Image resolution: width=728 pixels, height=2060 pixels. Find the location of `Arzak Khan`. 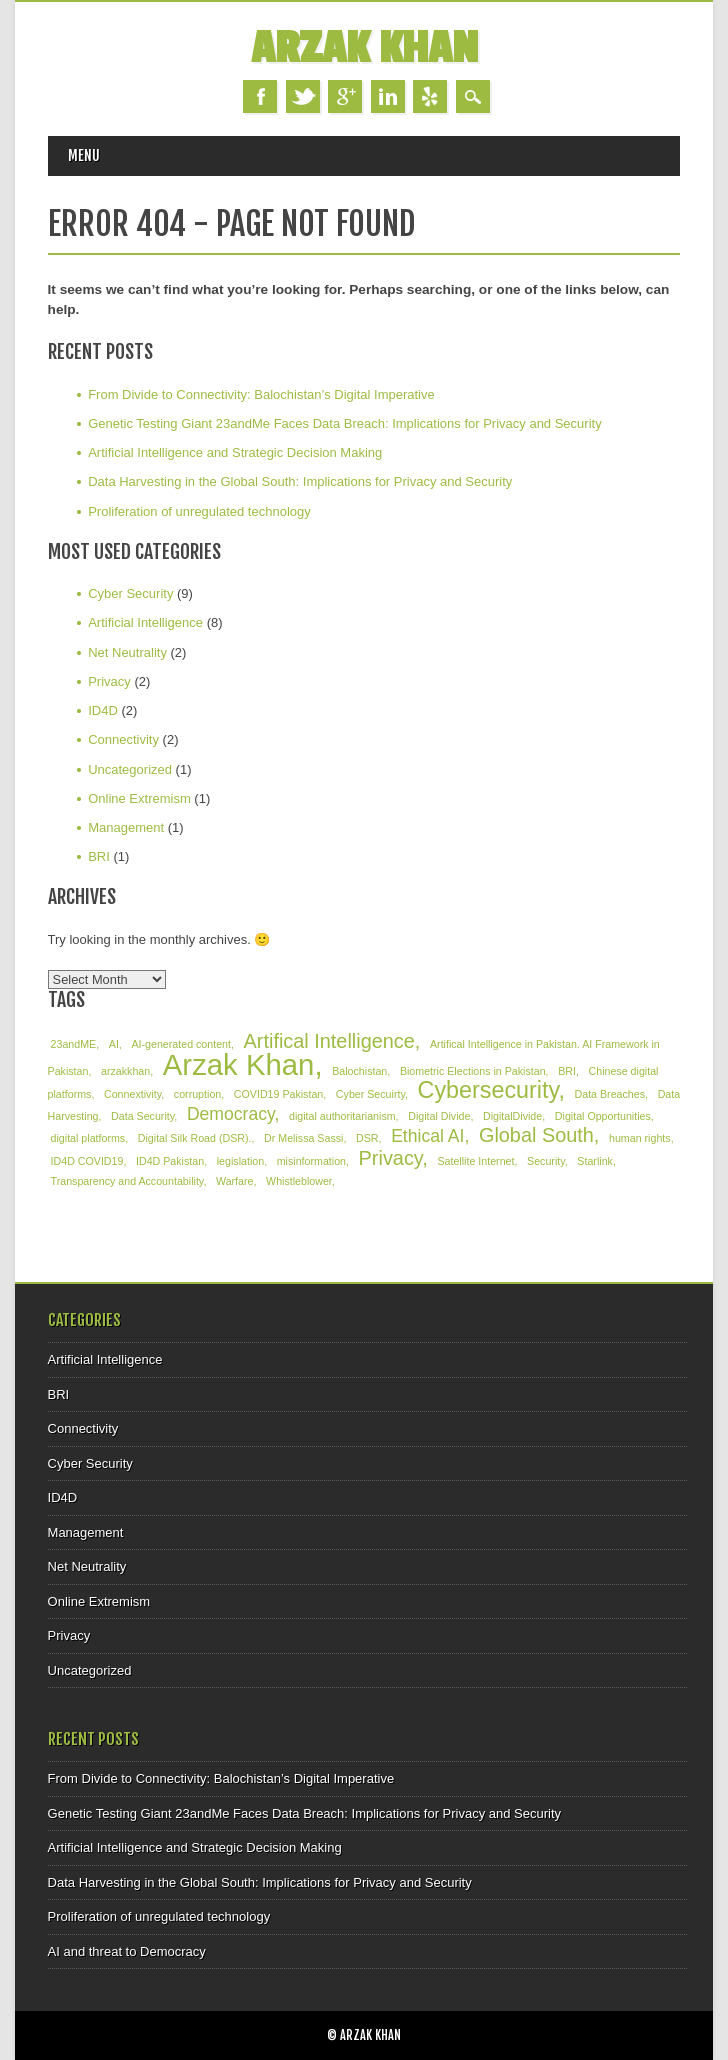

Arzak Khan is located at coordinates (364, 48).